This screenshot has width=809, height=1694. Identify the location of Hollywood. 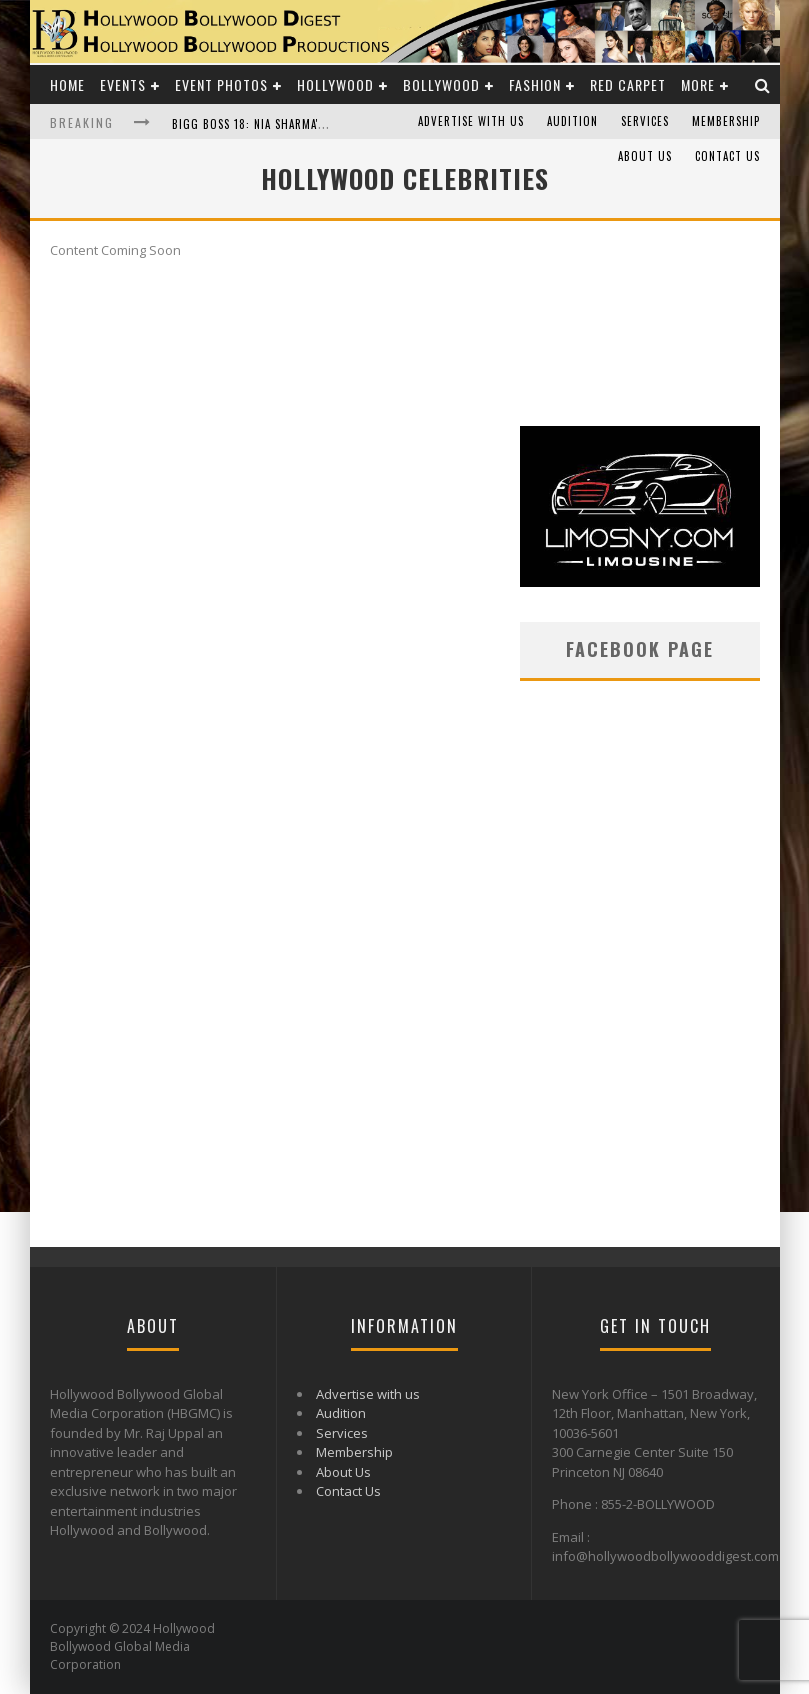
(335, 84).